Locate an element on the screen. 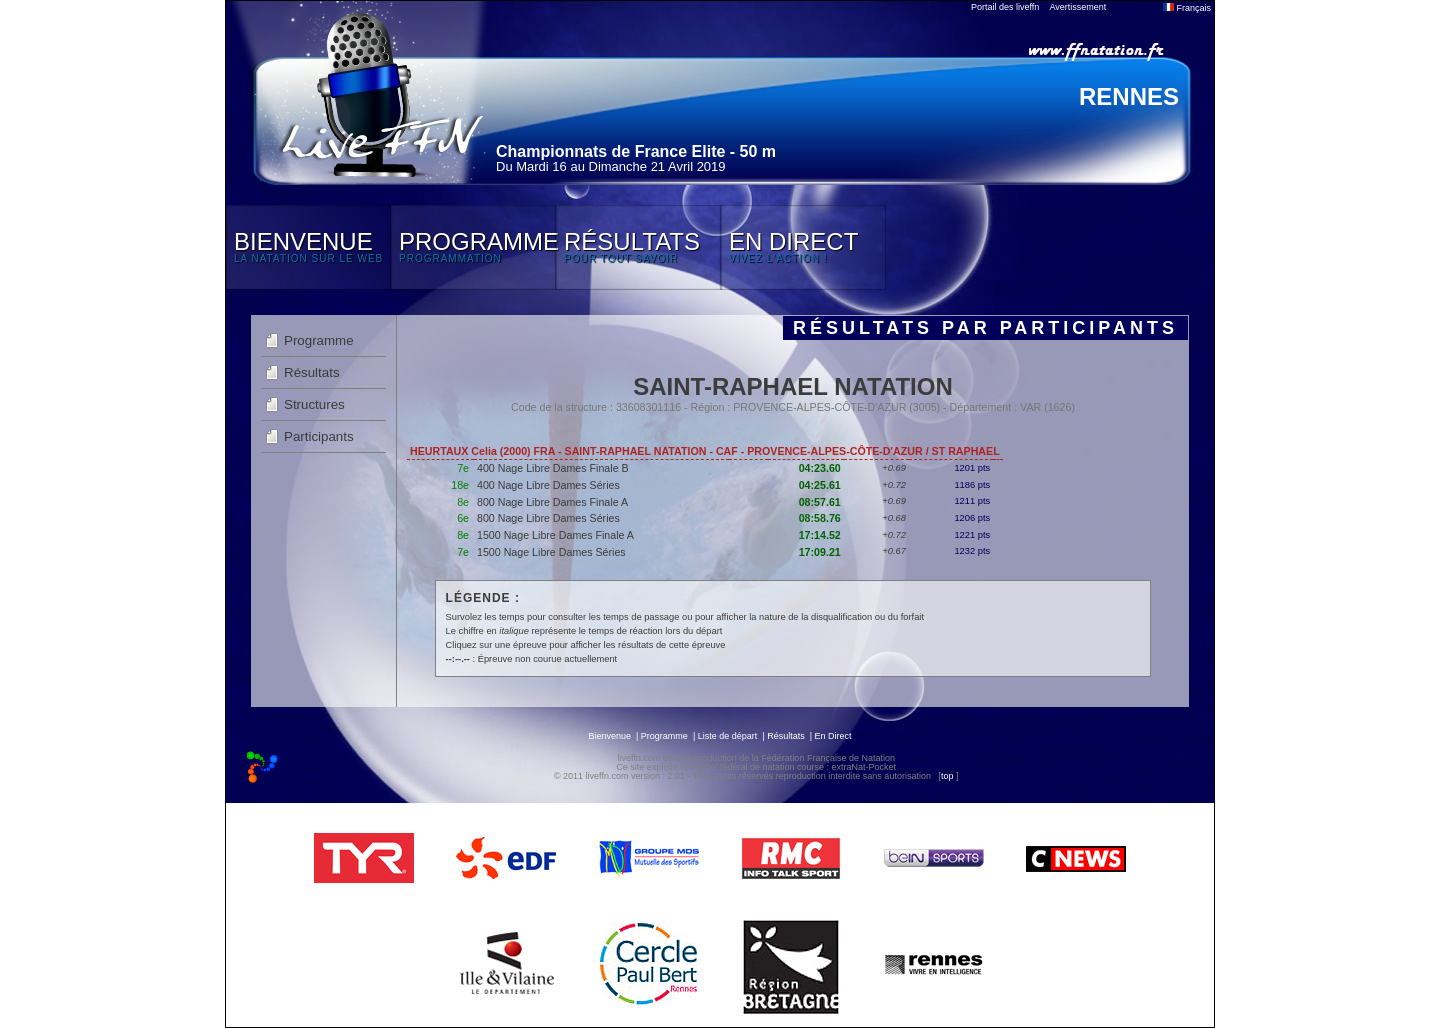 The width and height of the screenshot is (1440, 1028). Portail des liveffn is located at coordinates (1005, 7).